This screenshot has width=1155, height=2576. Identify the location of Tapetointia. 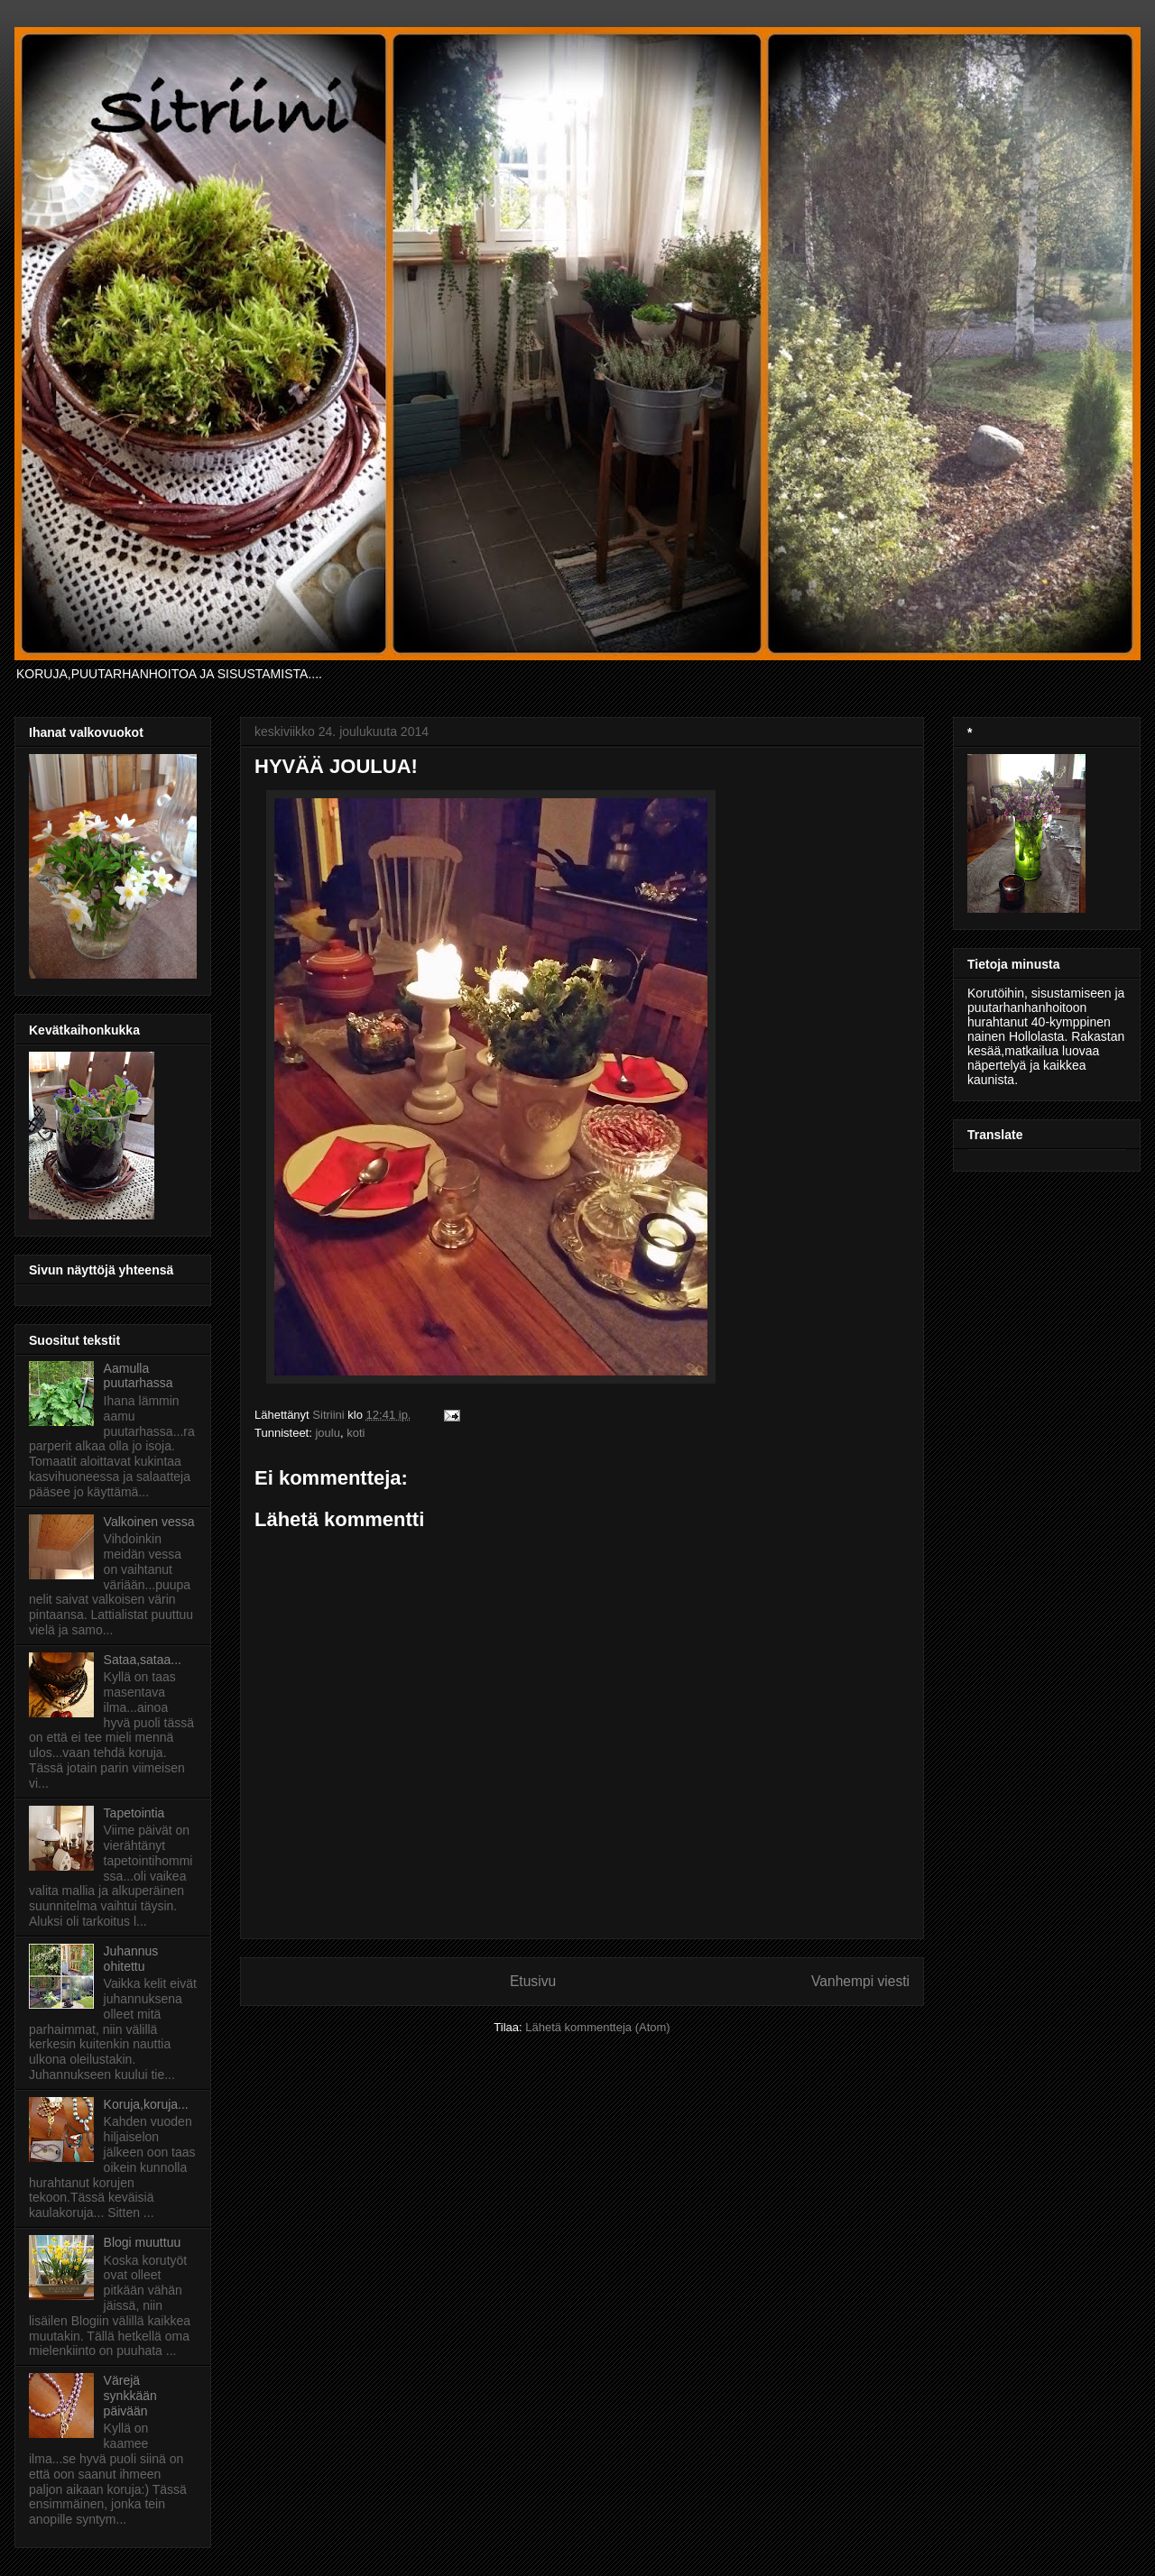
(134, 1813).